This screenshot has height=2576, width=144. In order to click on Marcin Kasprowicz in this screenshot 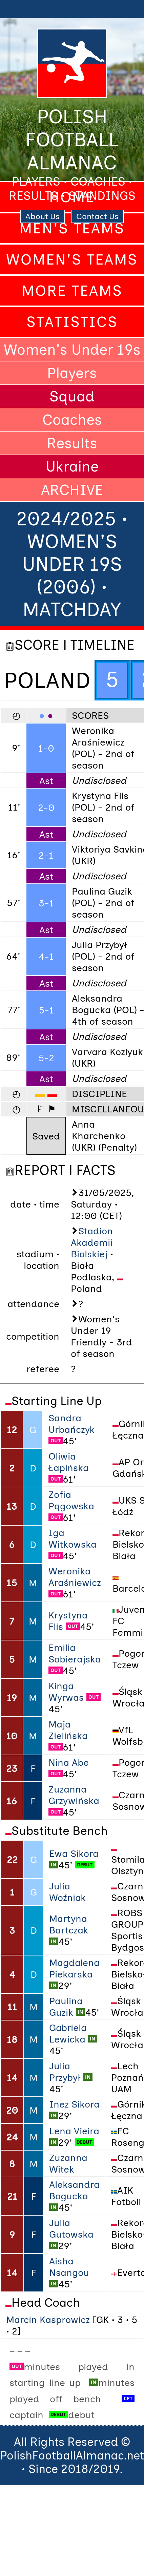, I will do `click(48, 2319)`.